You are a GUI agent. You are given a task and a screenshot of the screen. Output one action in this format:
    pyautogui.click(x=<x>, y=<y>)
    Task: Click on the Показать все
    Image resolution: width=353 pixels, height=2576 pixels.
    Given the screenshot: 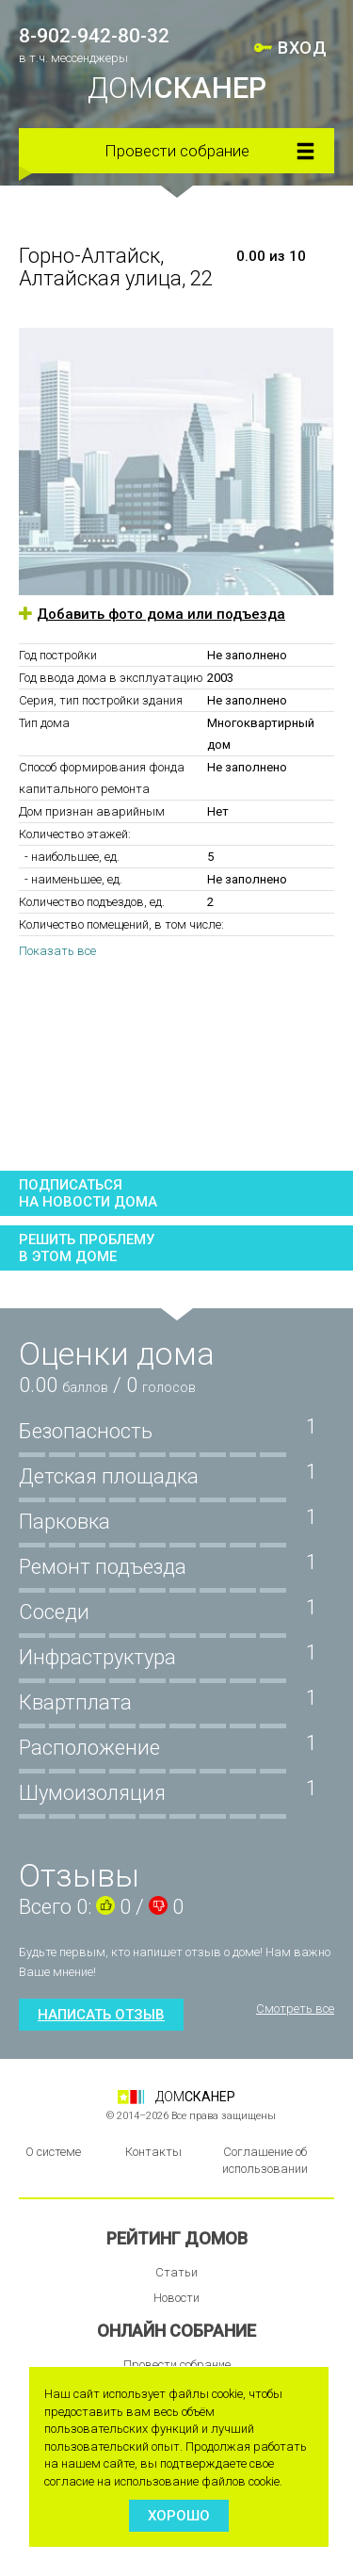 What is the action you would take?
    pyautogui.click(x=57, y=951)
    